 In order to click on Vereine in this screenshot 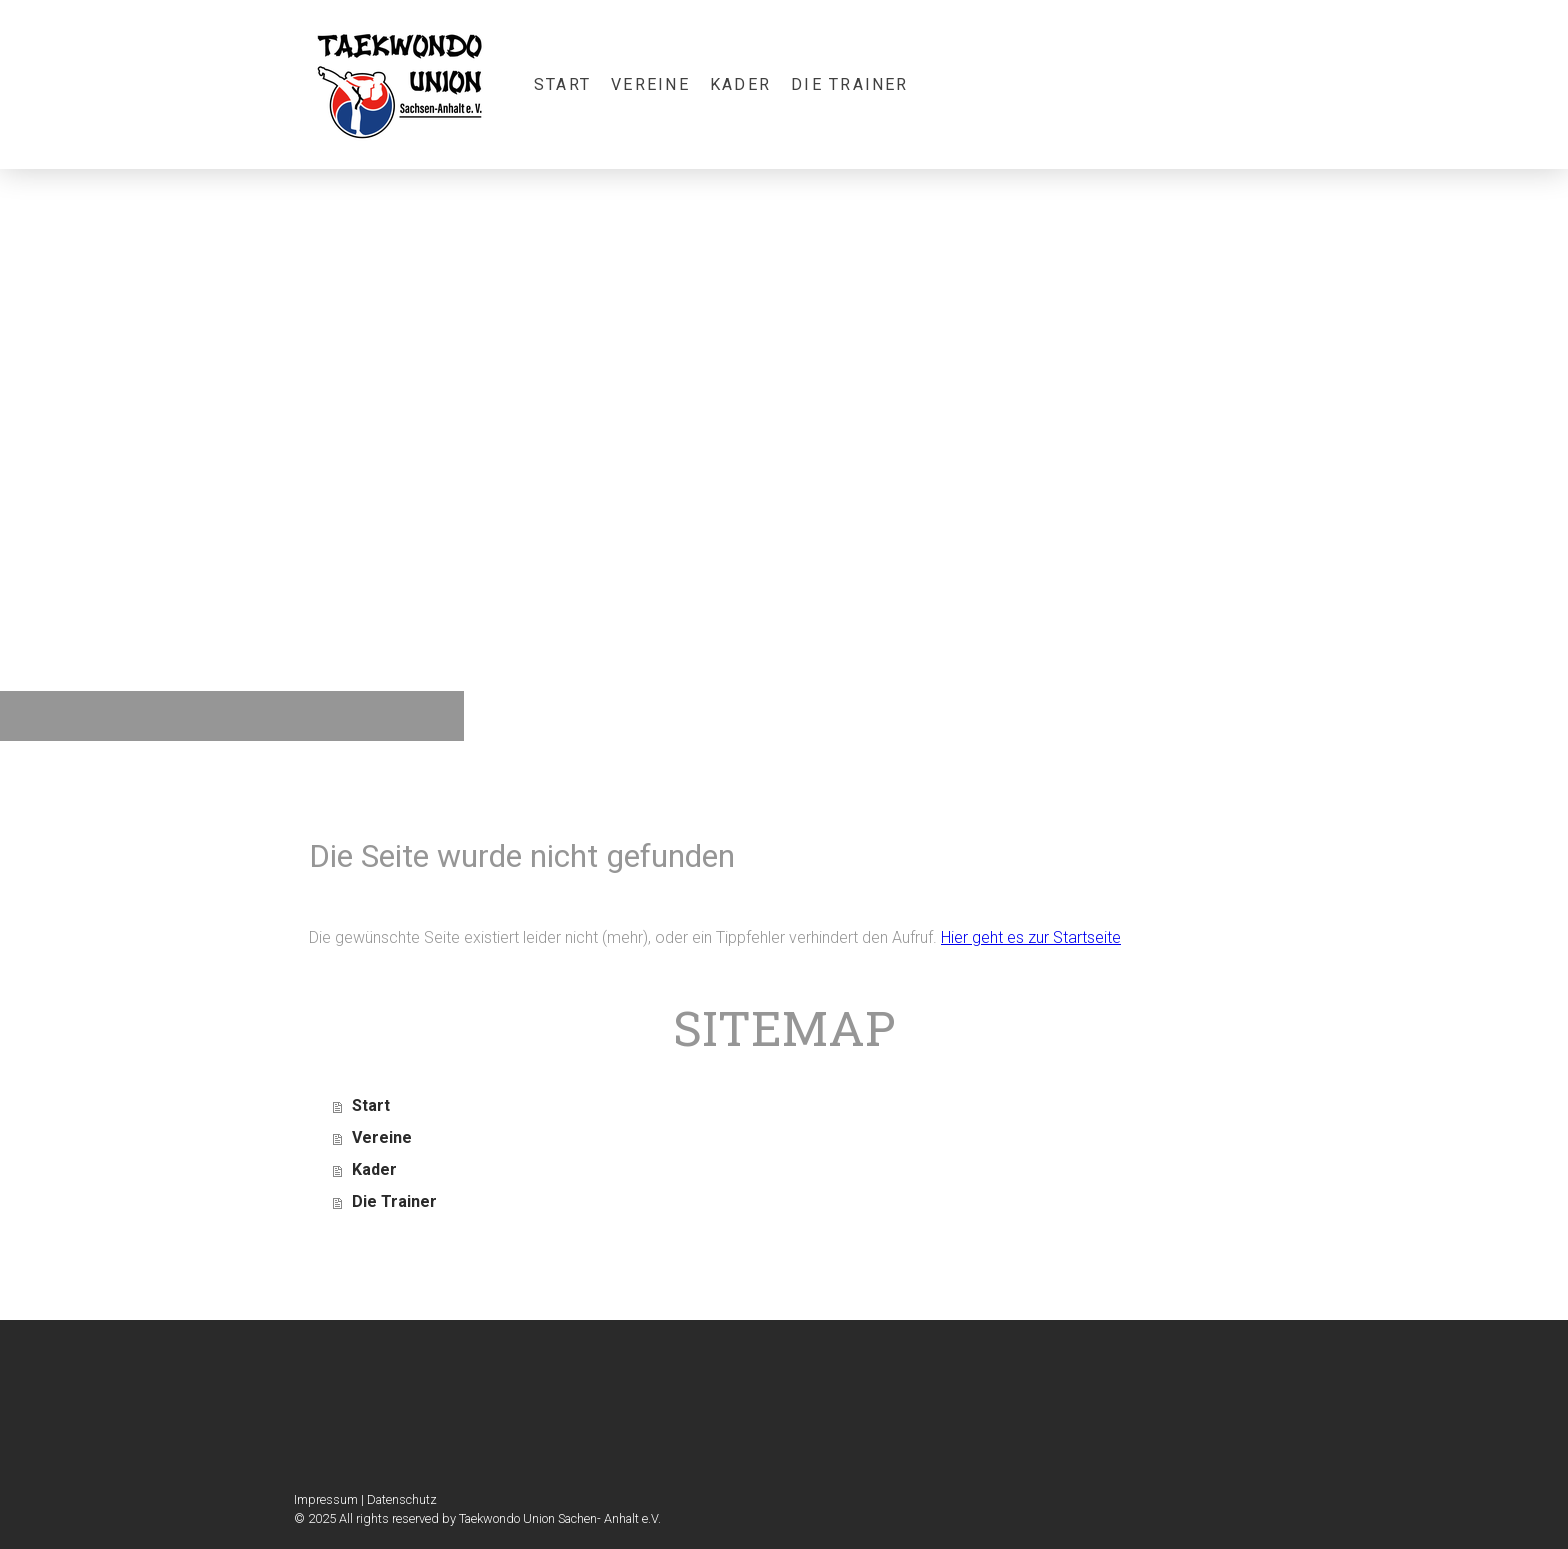, I will do `click(650, 84)`.